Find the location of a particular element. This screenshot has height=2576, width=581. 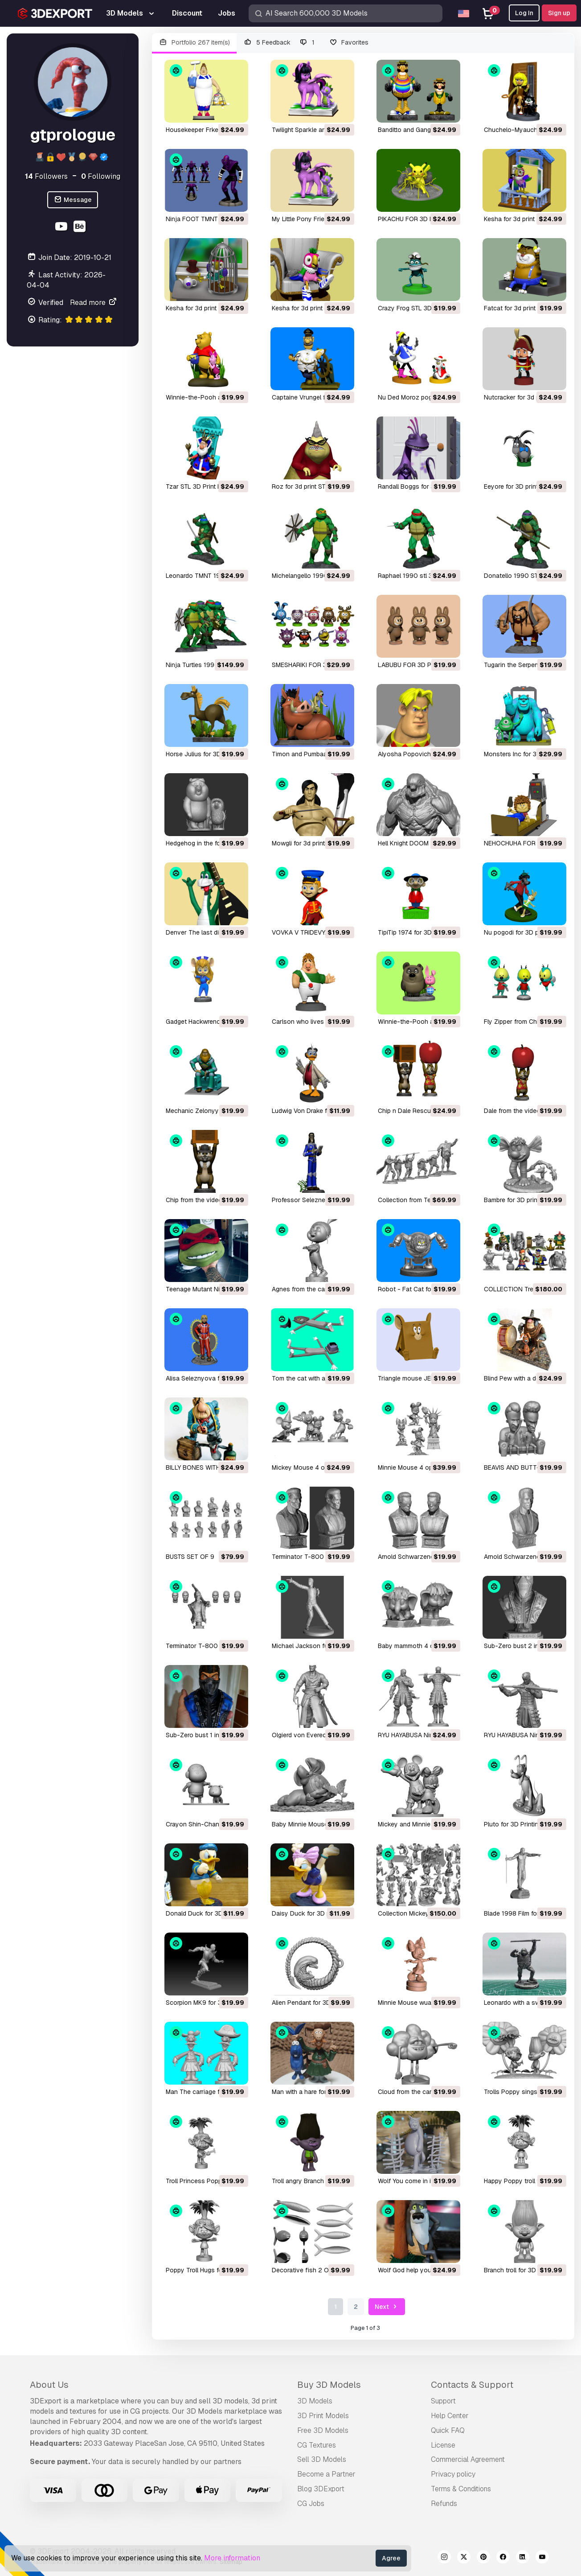

CG Textures is located at coordinates (316, 2445).